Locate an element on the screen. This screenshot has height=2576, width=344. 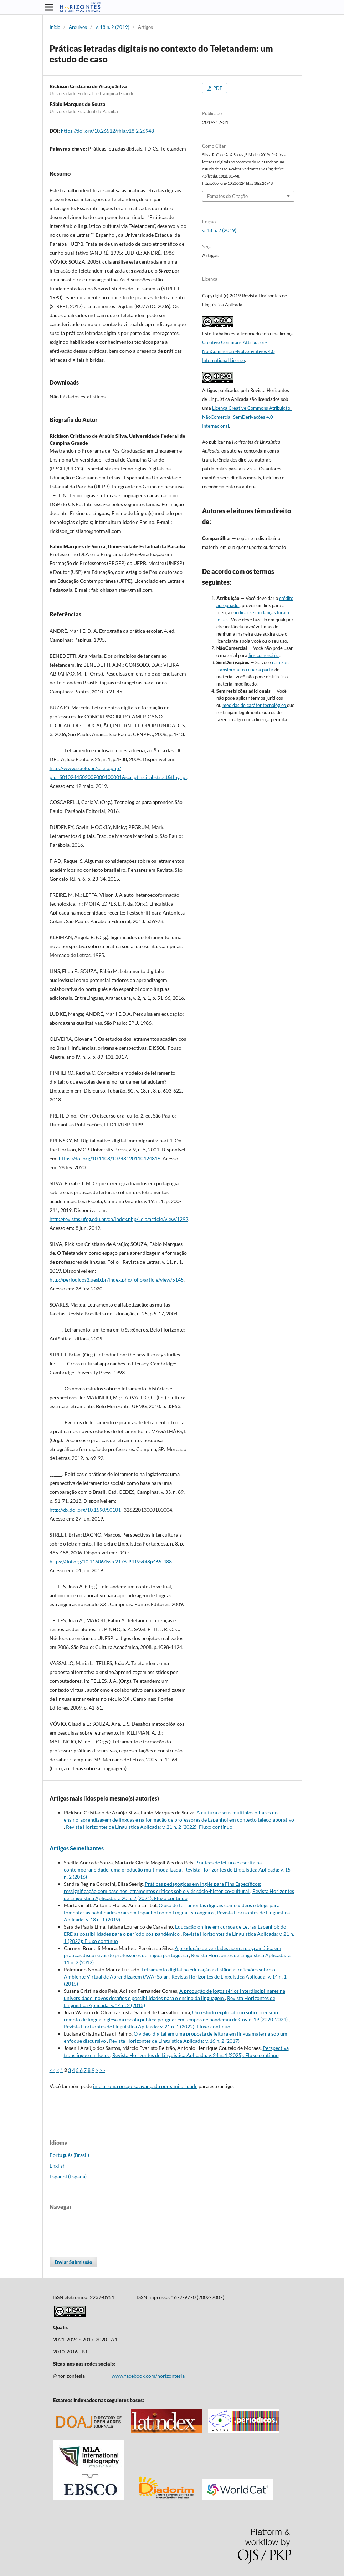
Português (Brasil) is located at coordinates (69, 2155).